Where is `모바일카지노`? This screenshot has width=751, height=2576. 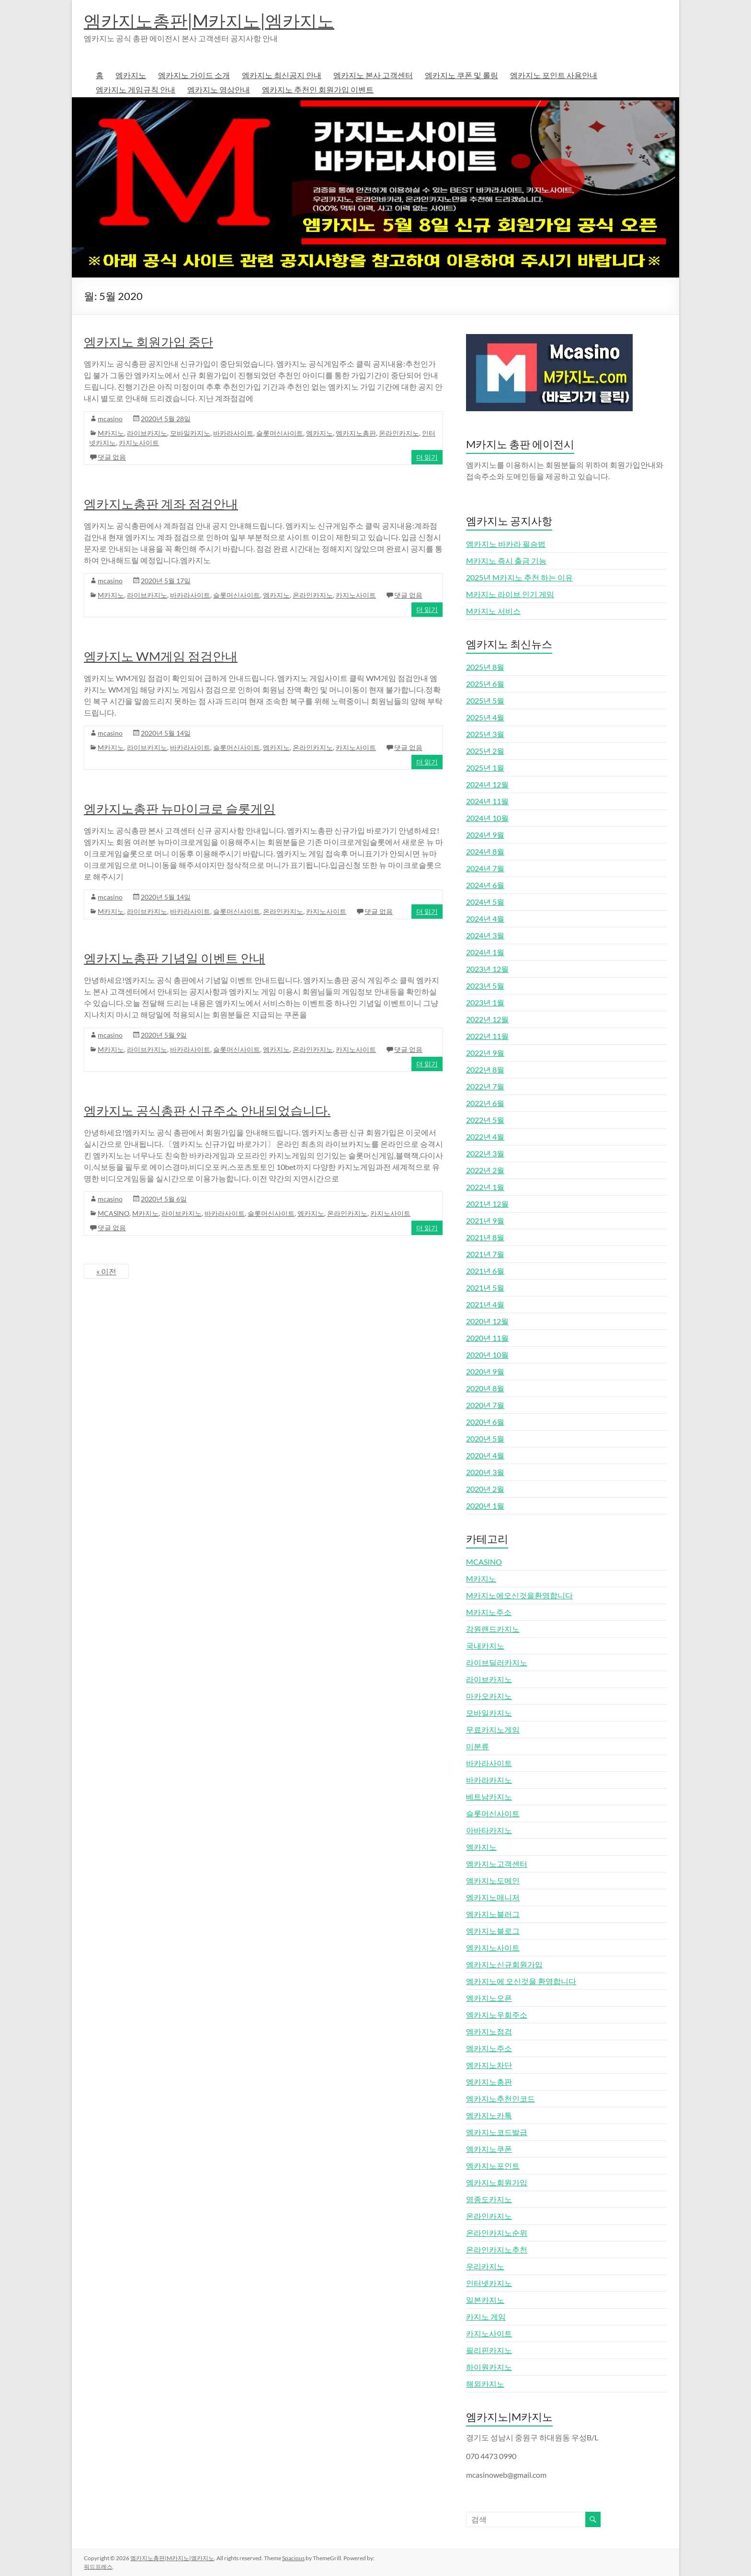 모바일카지노 is located at coordinates (190, 433).